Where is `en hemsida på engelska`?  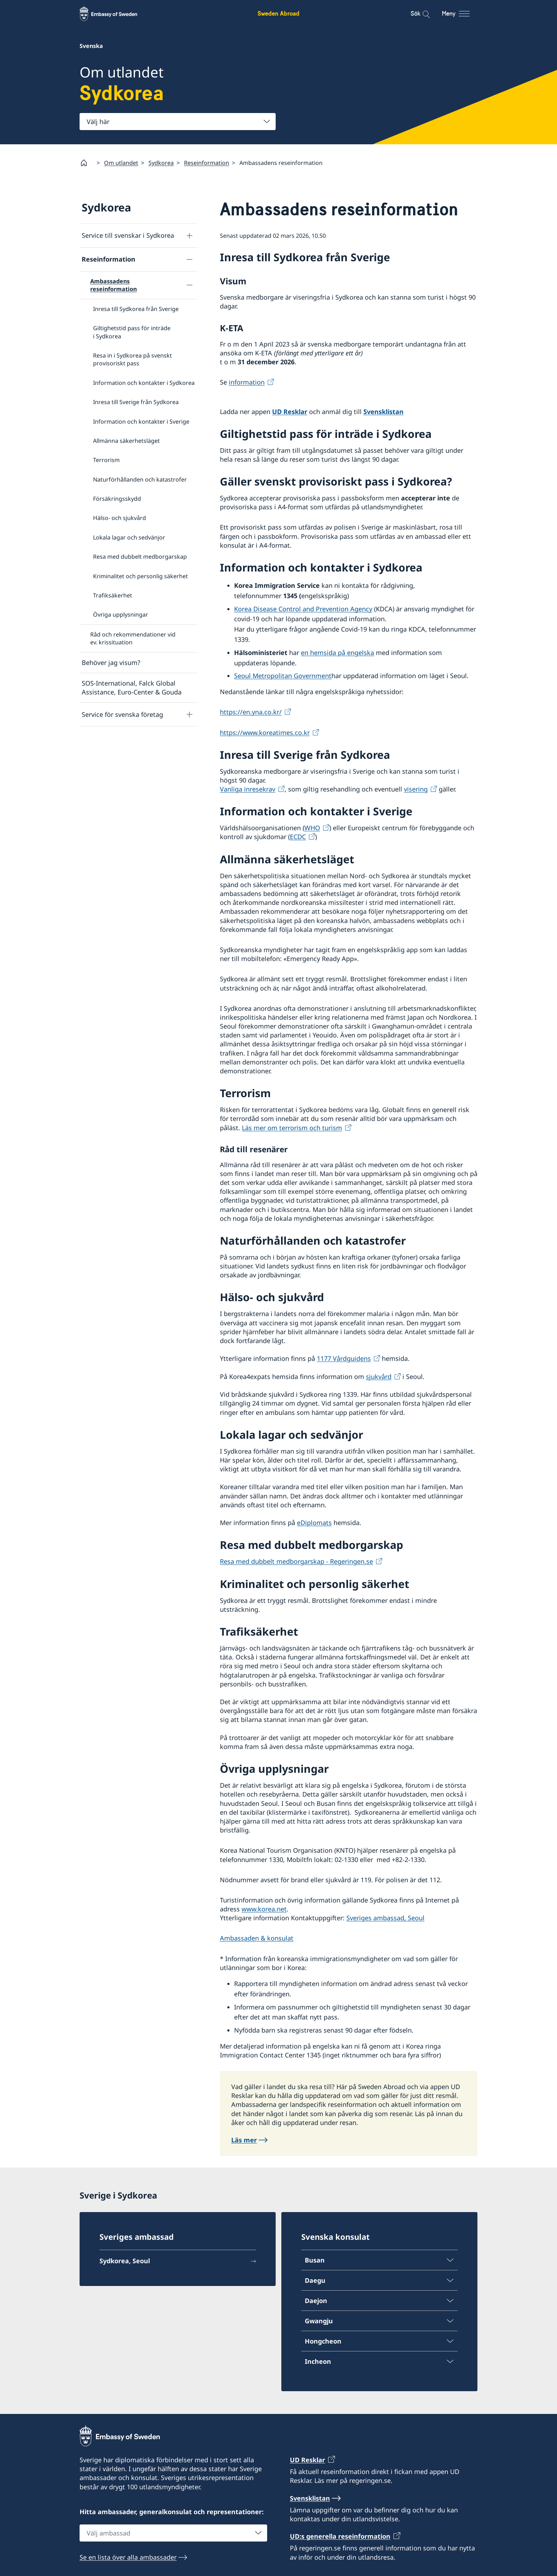 en hemsida på engelska is located at coordinates (337, 652).